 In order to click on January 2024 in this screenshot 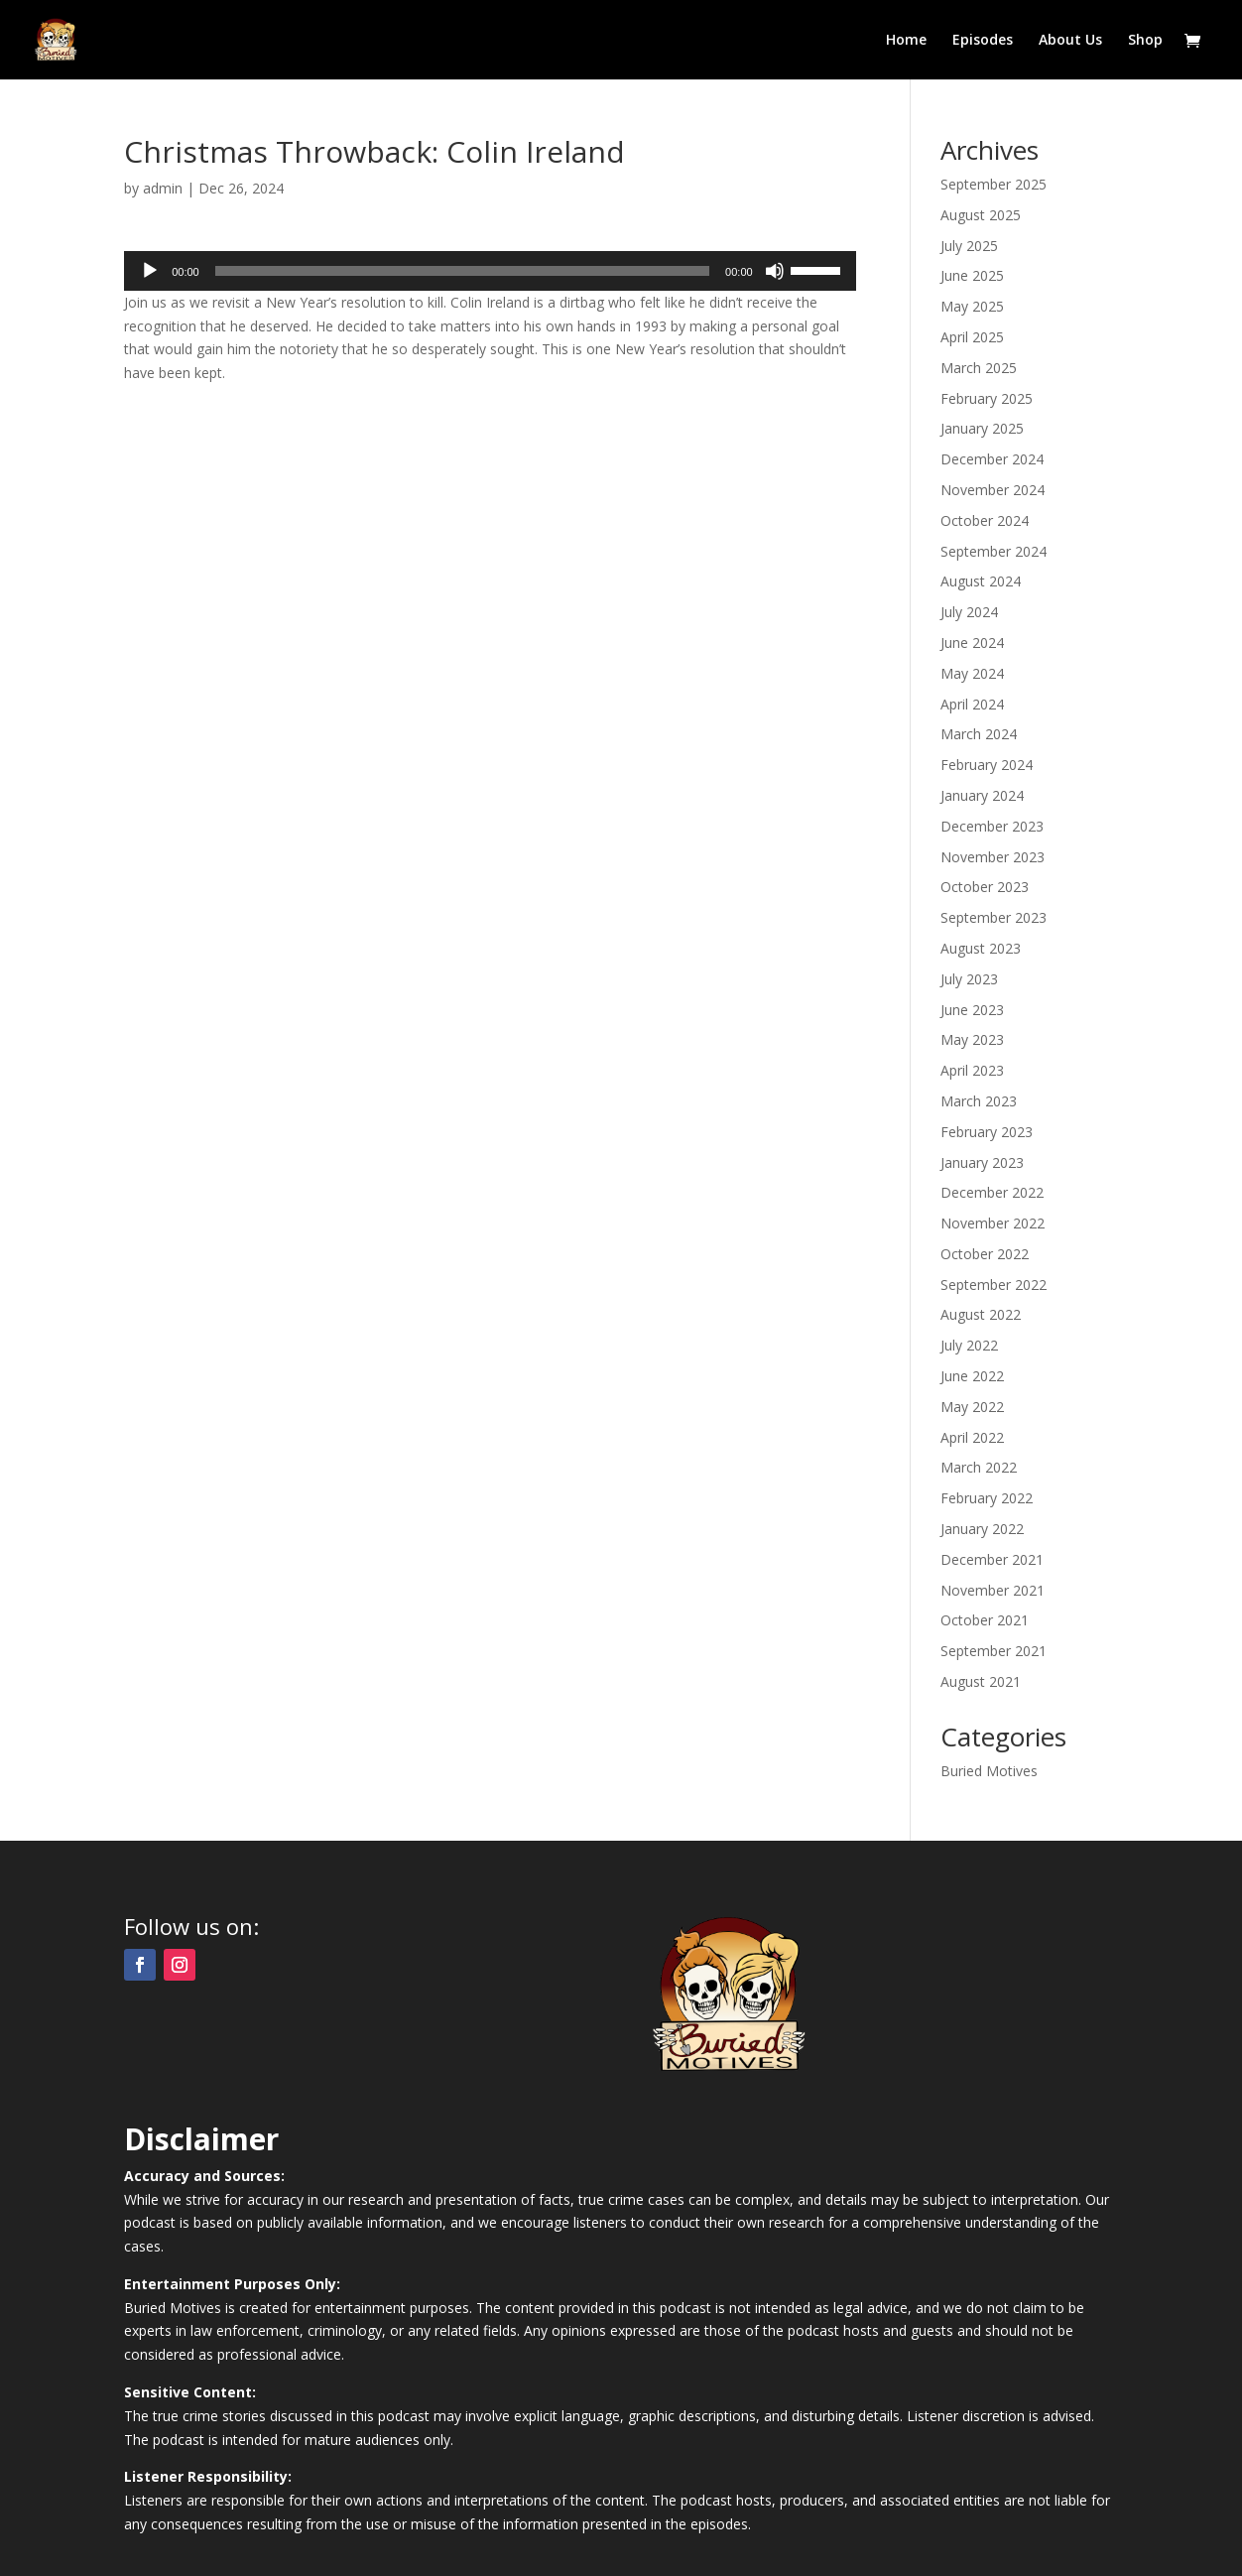, I will do `click(982, 795)`.